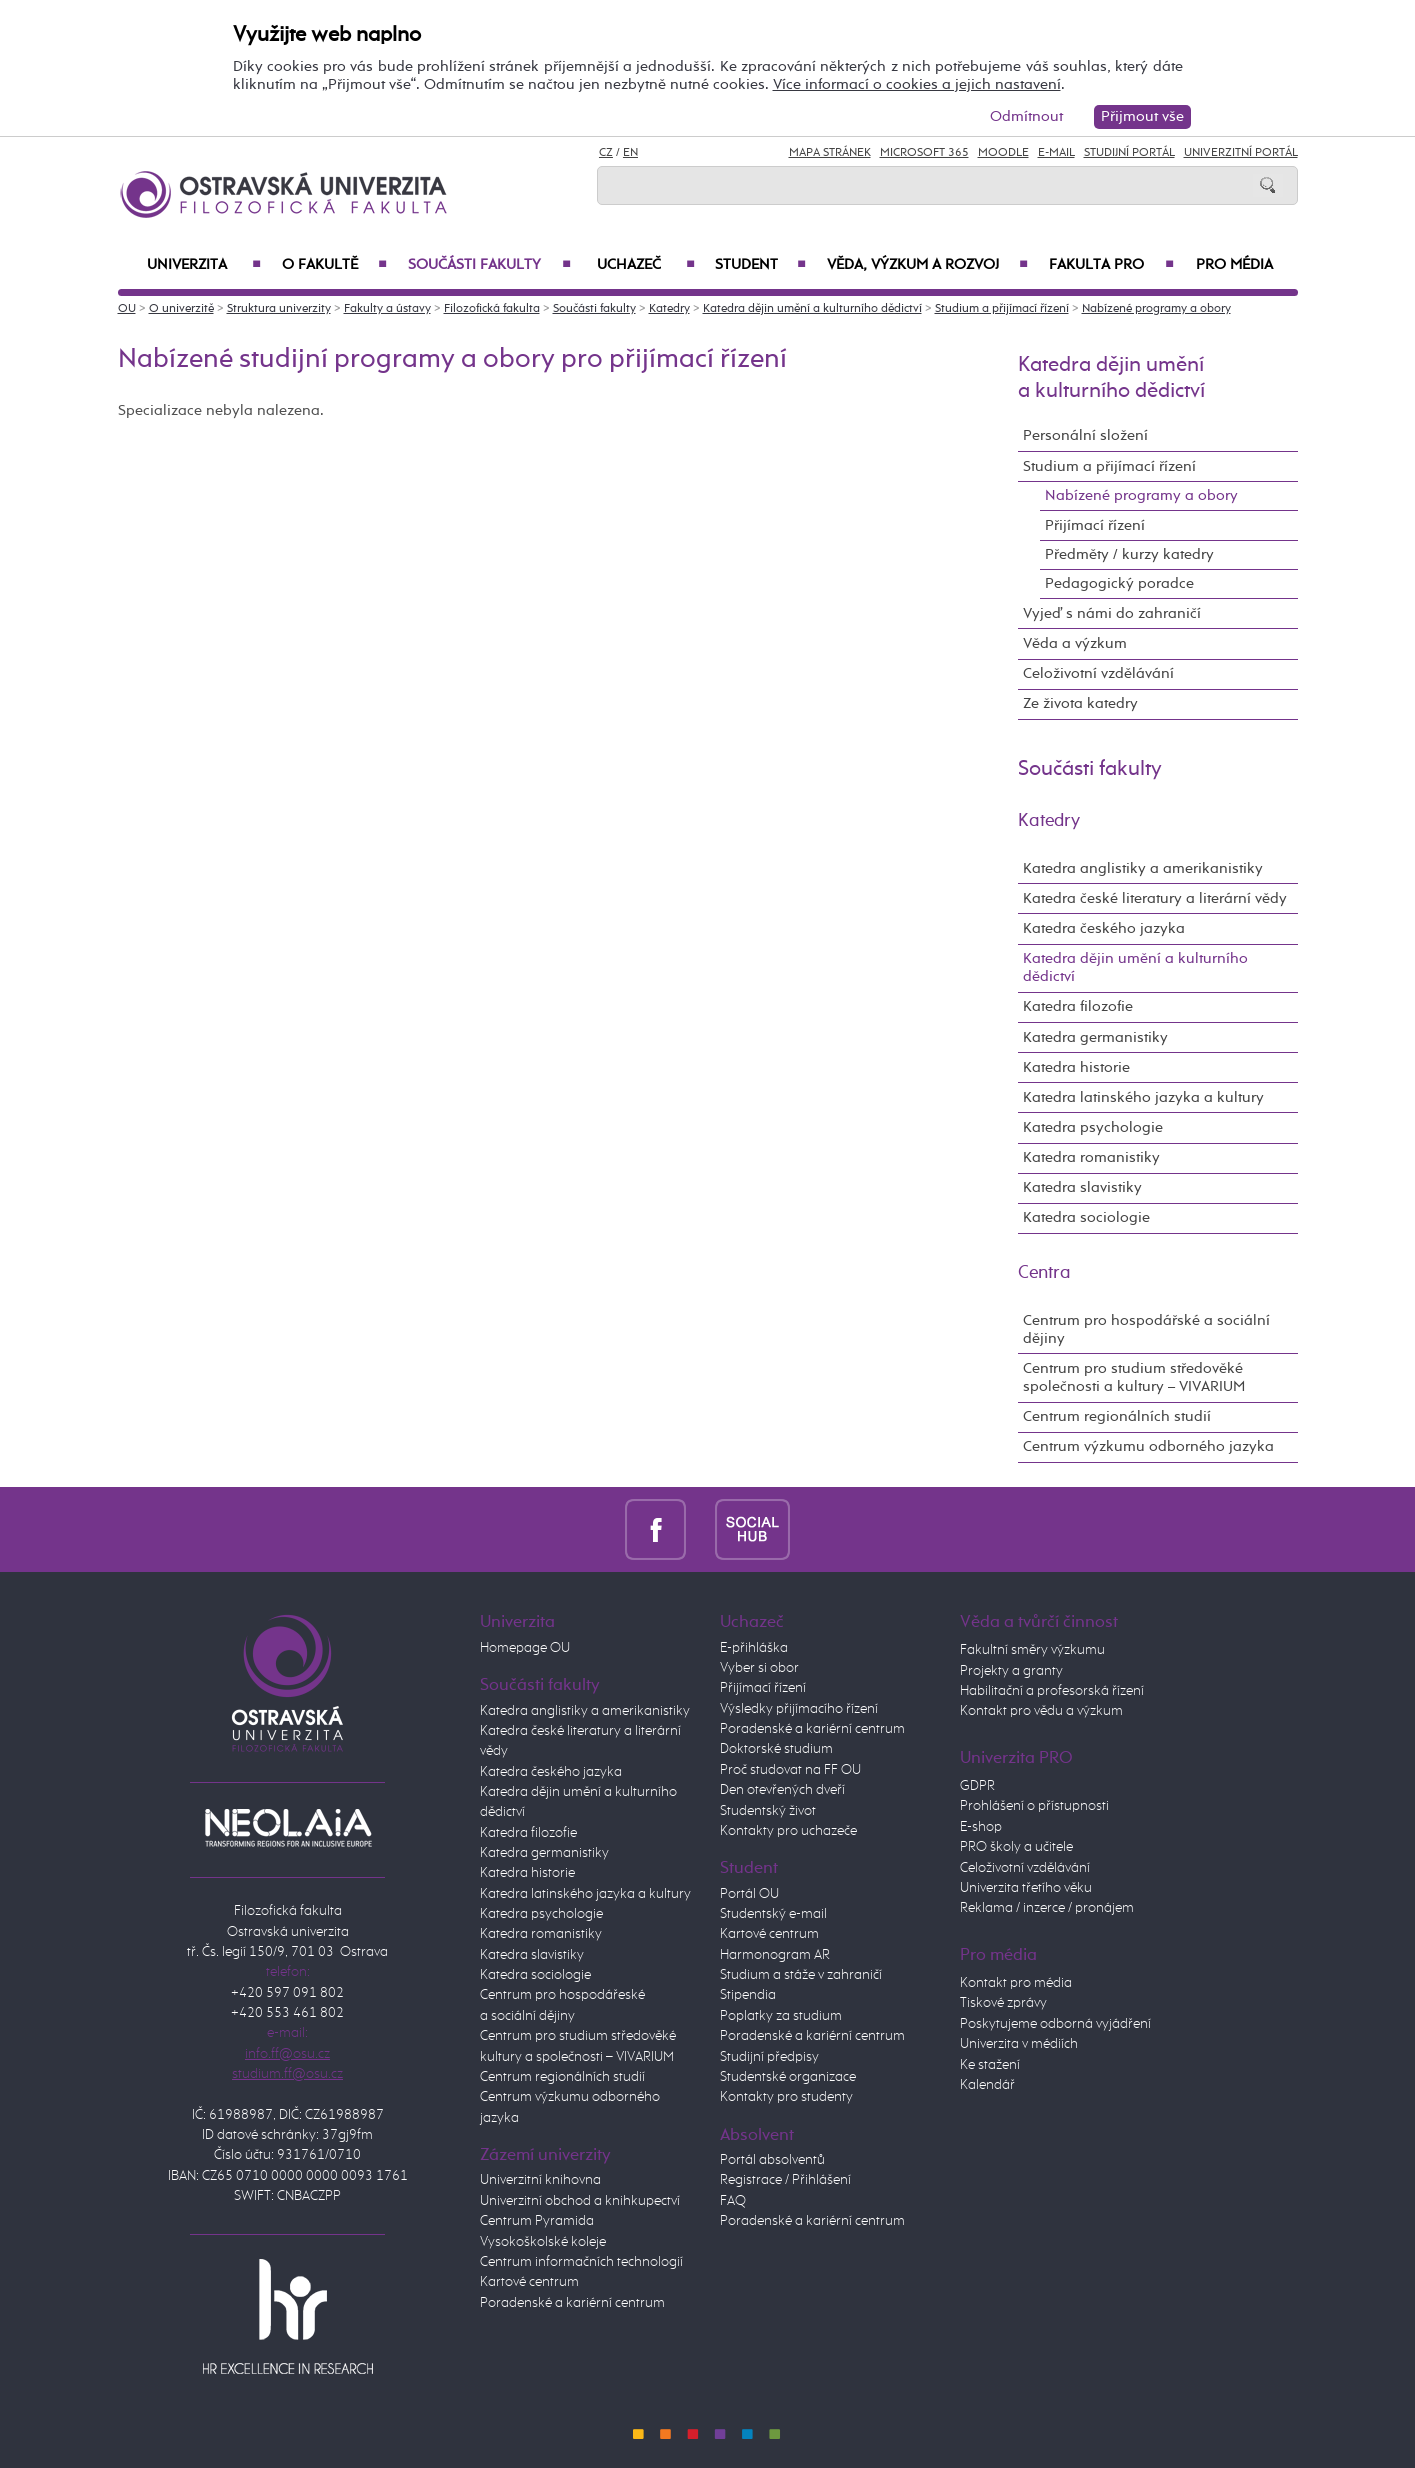  Describe the element at coordinates (786, 2097) in the screenshot. I see `Kontakty pro studenty` at that location.